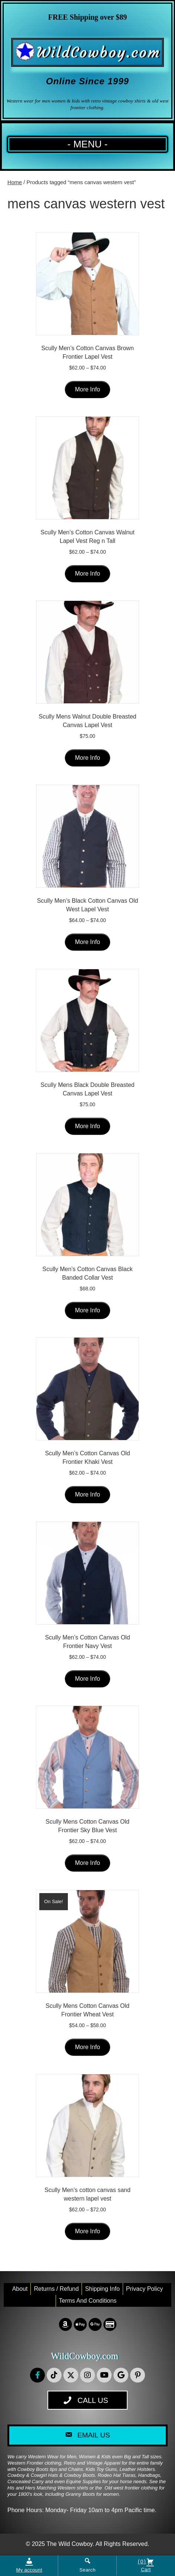 The width and height of the screenshot is (175, 2576). I want to click on About, so click(20, 2289).